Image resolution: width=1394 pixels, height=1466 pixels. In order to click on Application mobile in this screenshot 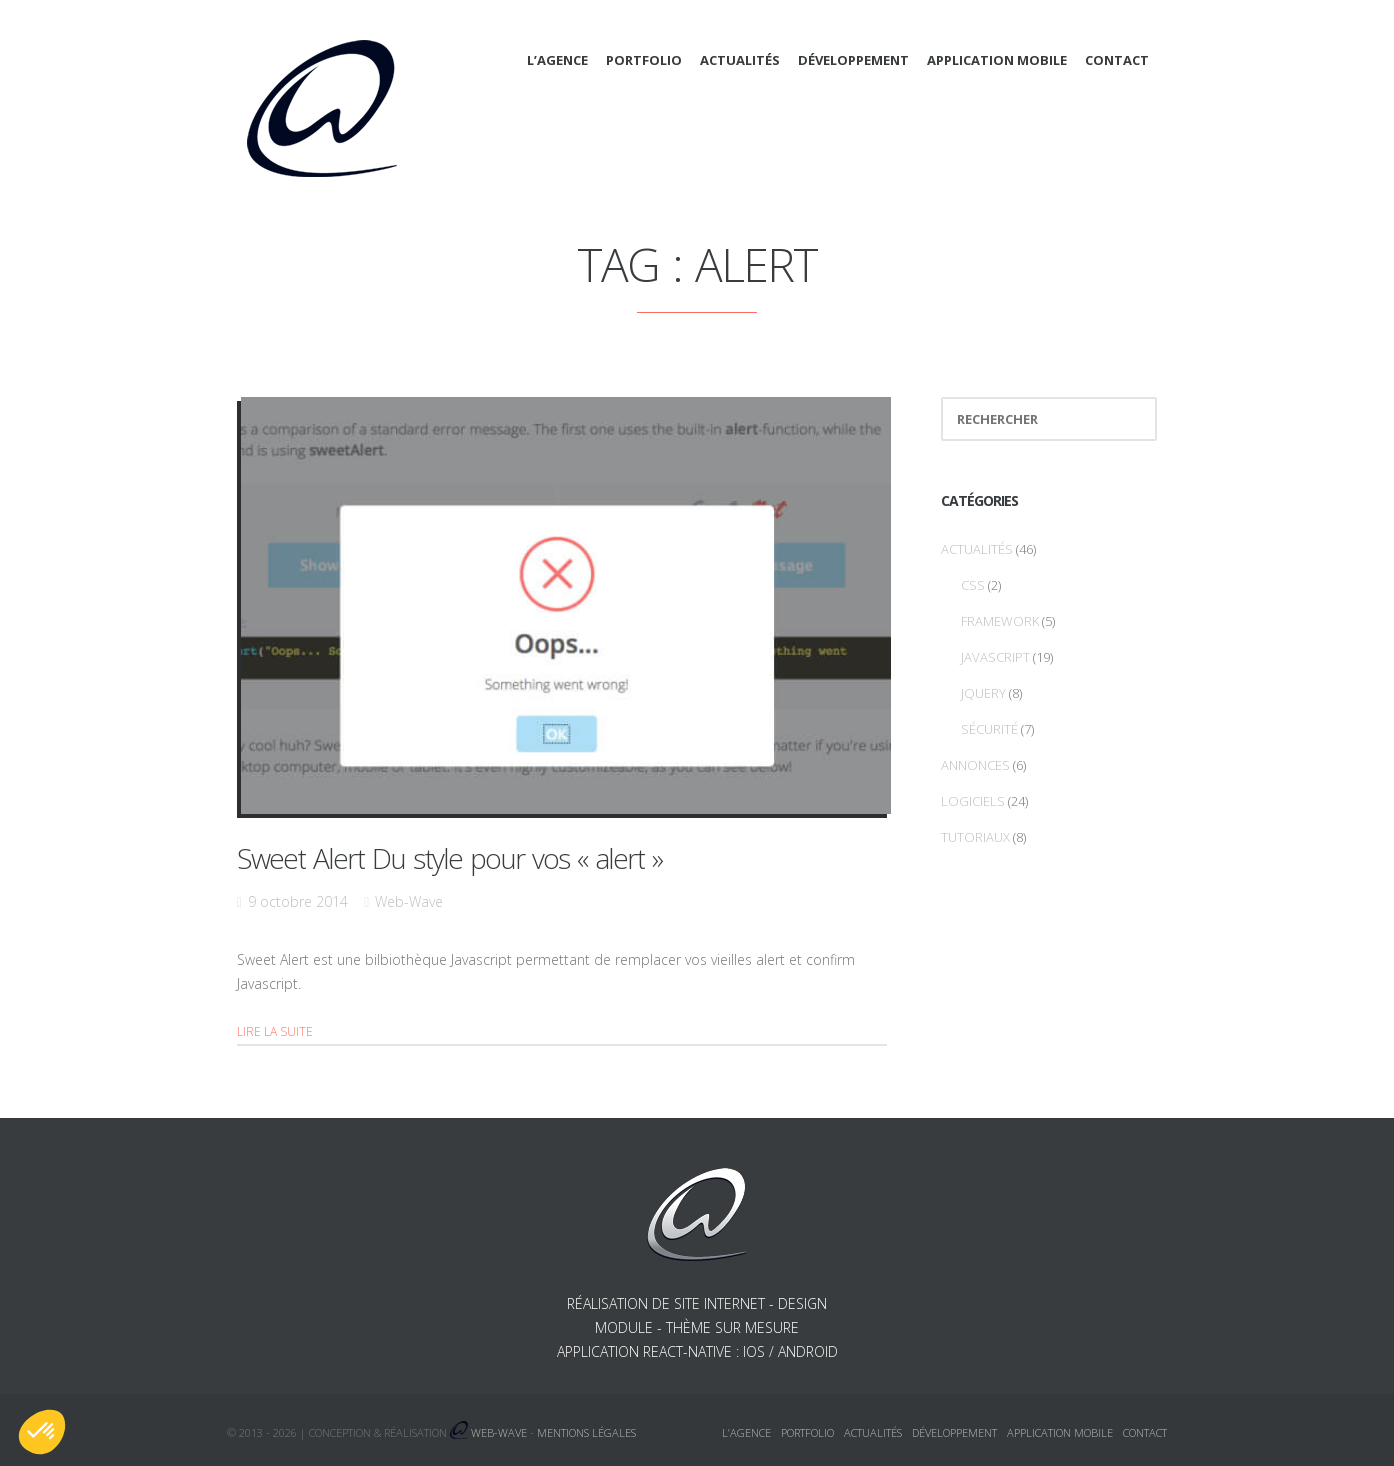, I will do `click(997, 60)`.